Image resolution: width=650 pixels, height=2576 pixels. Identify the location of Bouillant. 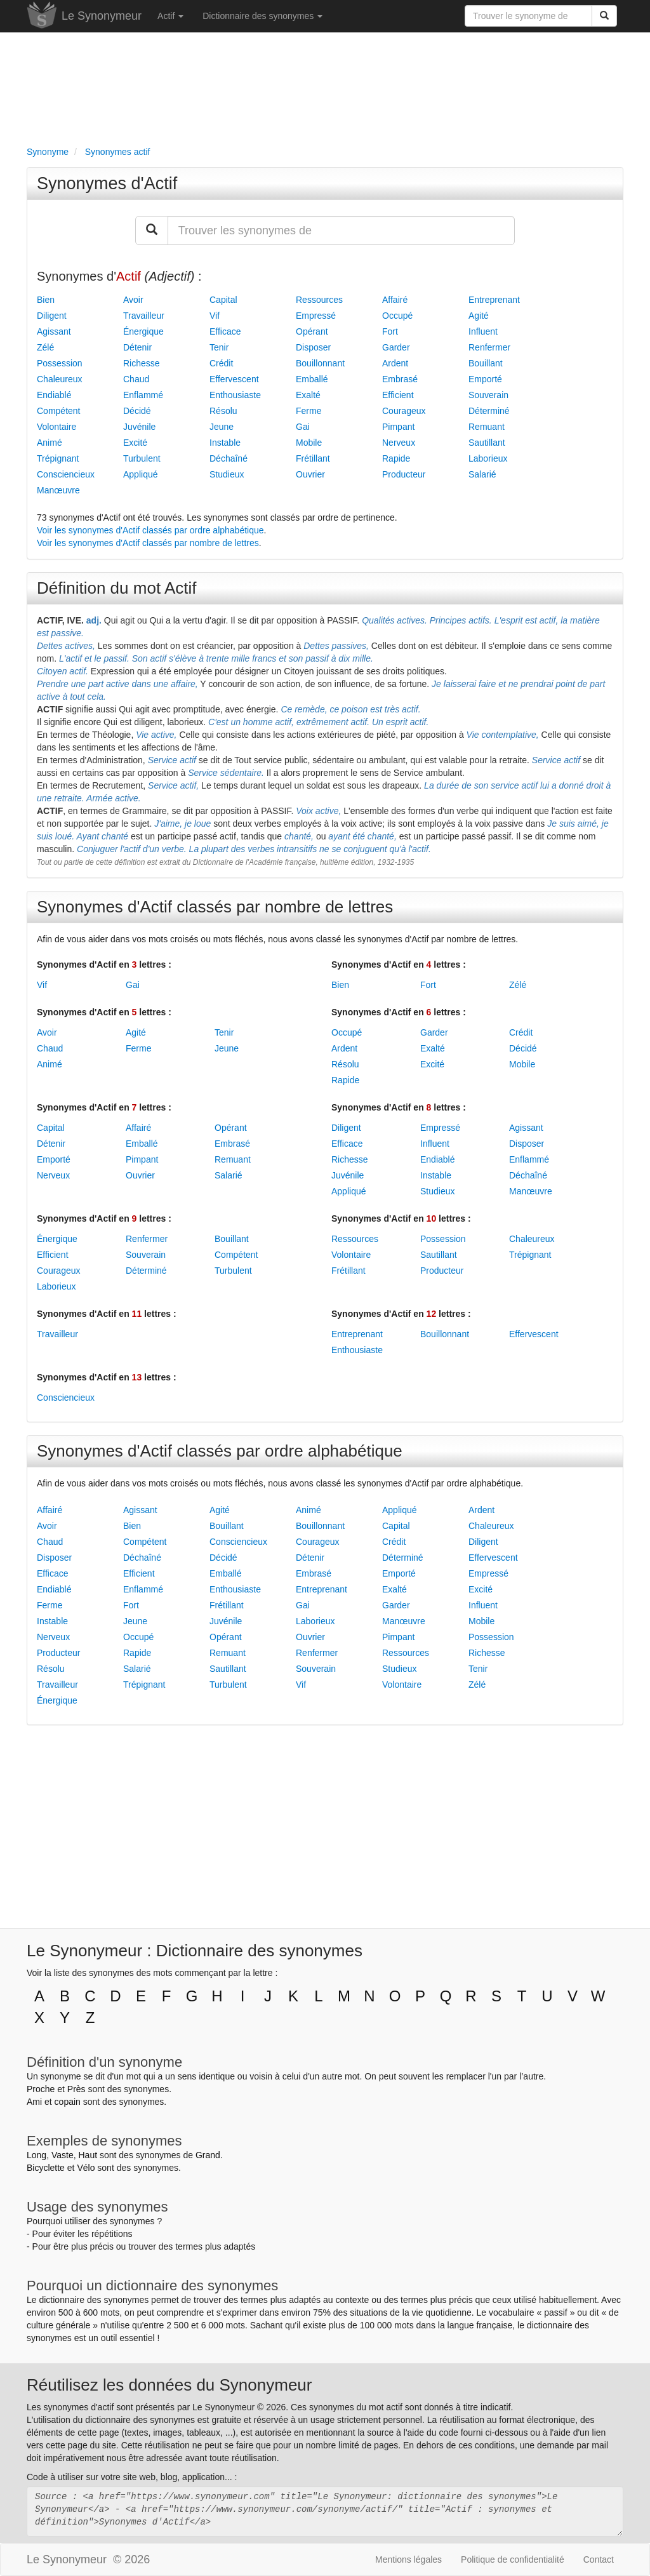
(485, 363).